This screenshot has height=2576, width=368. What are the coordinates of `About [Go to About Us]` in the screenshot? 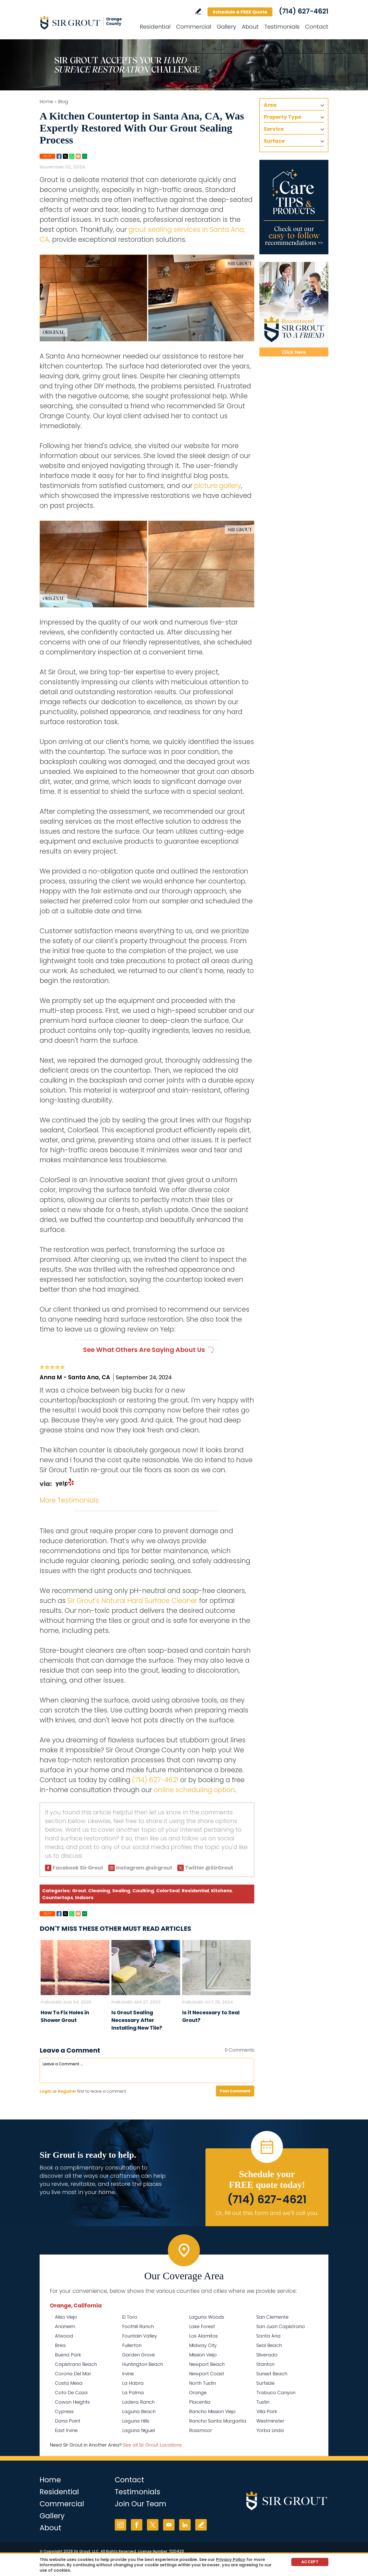 It's located at (250, 27).